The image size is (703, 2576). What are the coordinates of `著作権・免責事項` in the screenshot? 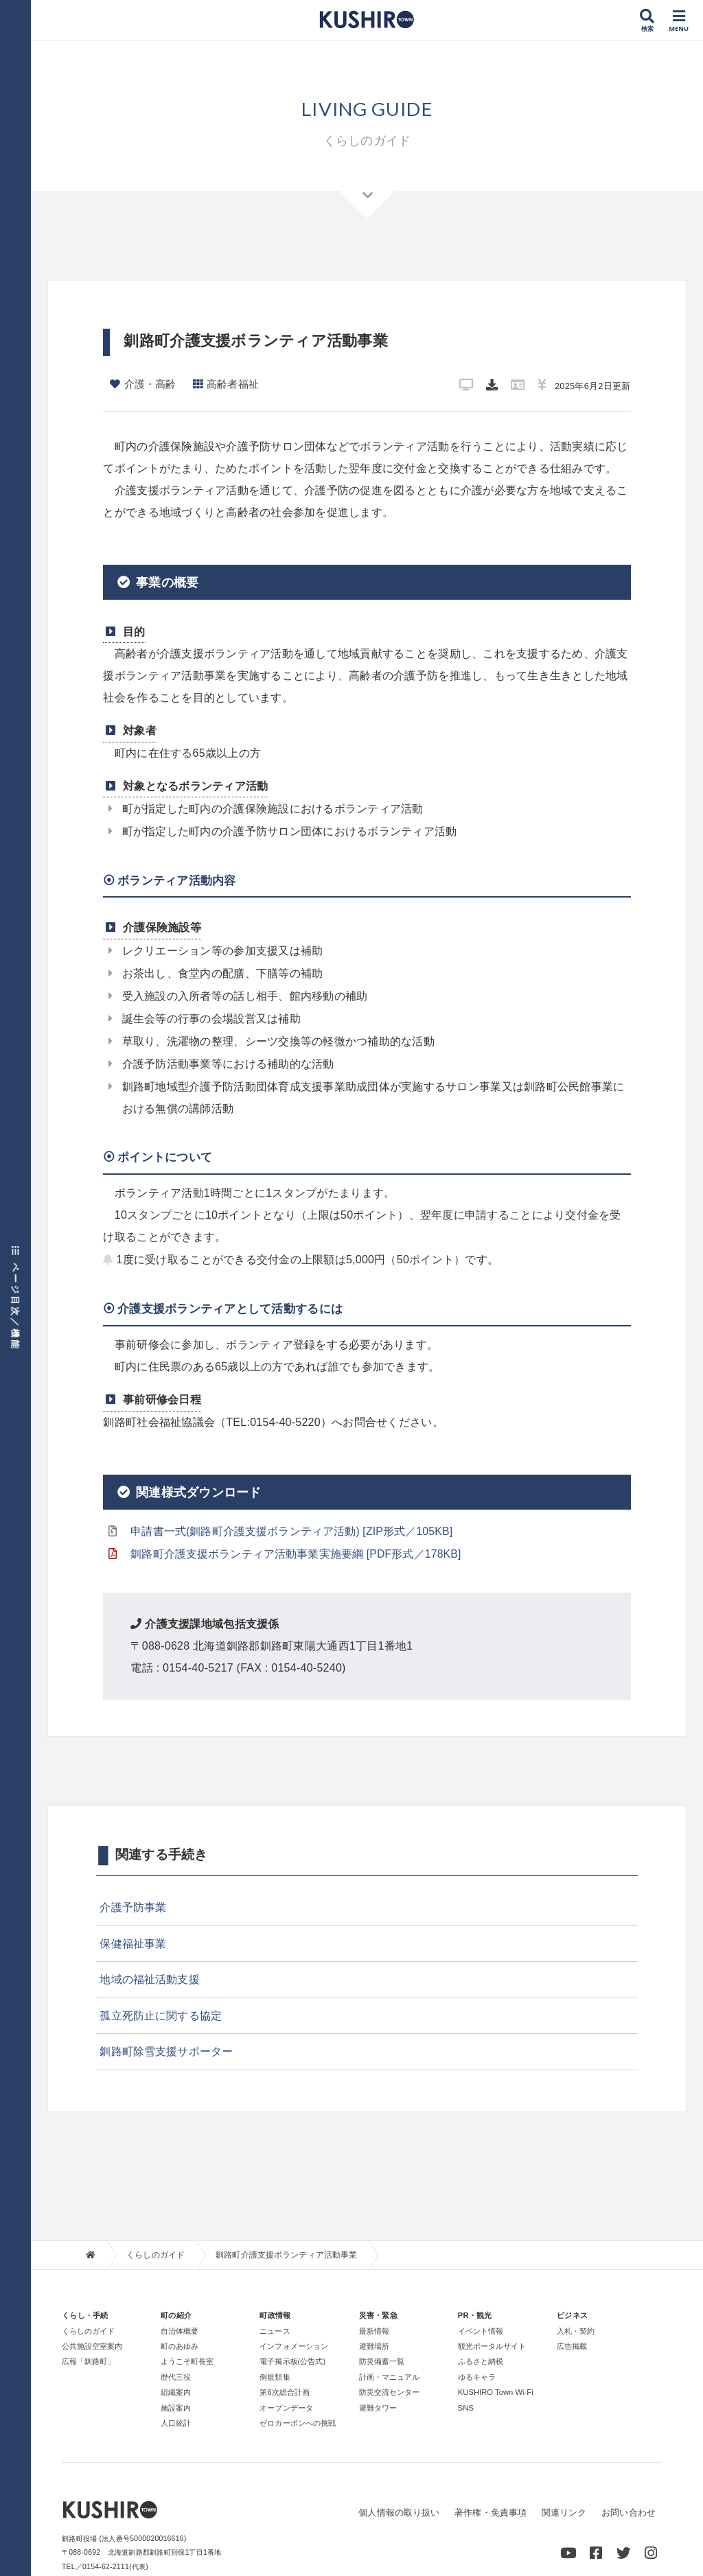 It's located at (489, 2512).